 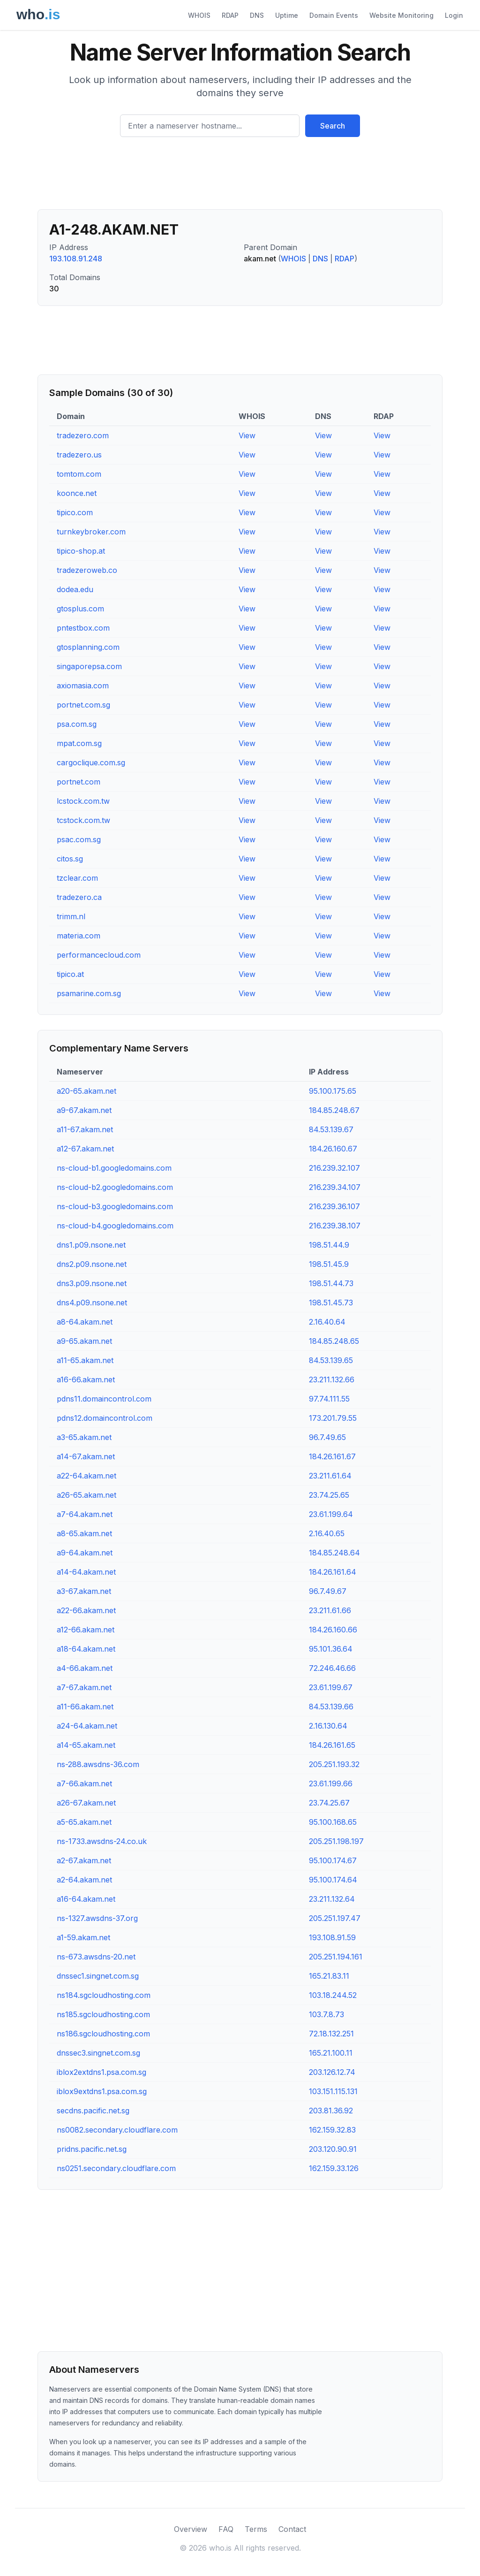 I want to click on ns186.sgcloudhosting.com, so click(x=103, y=2033).